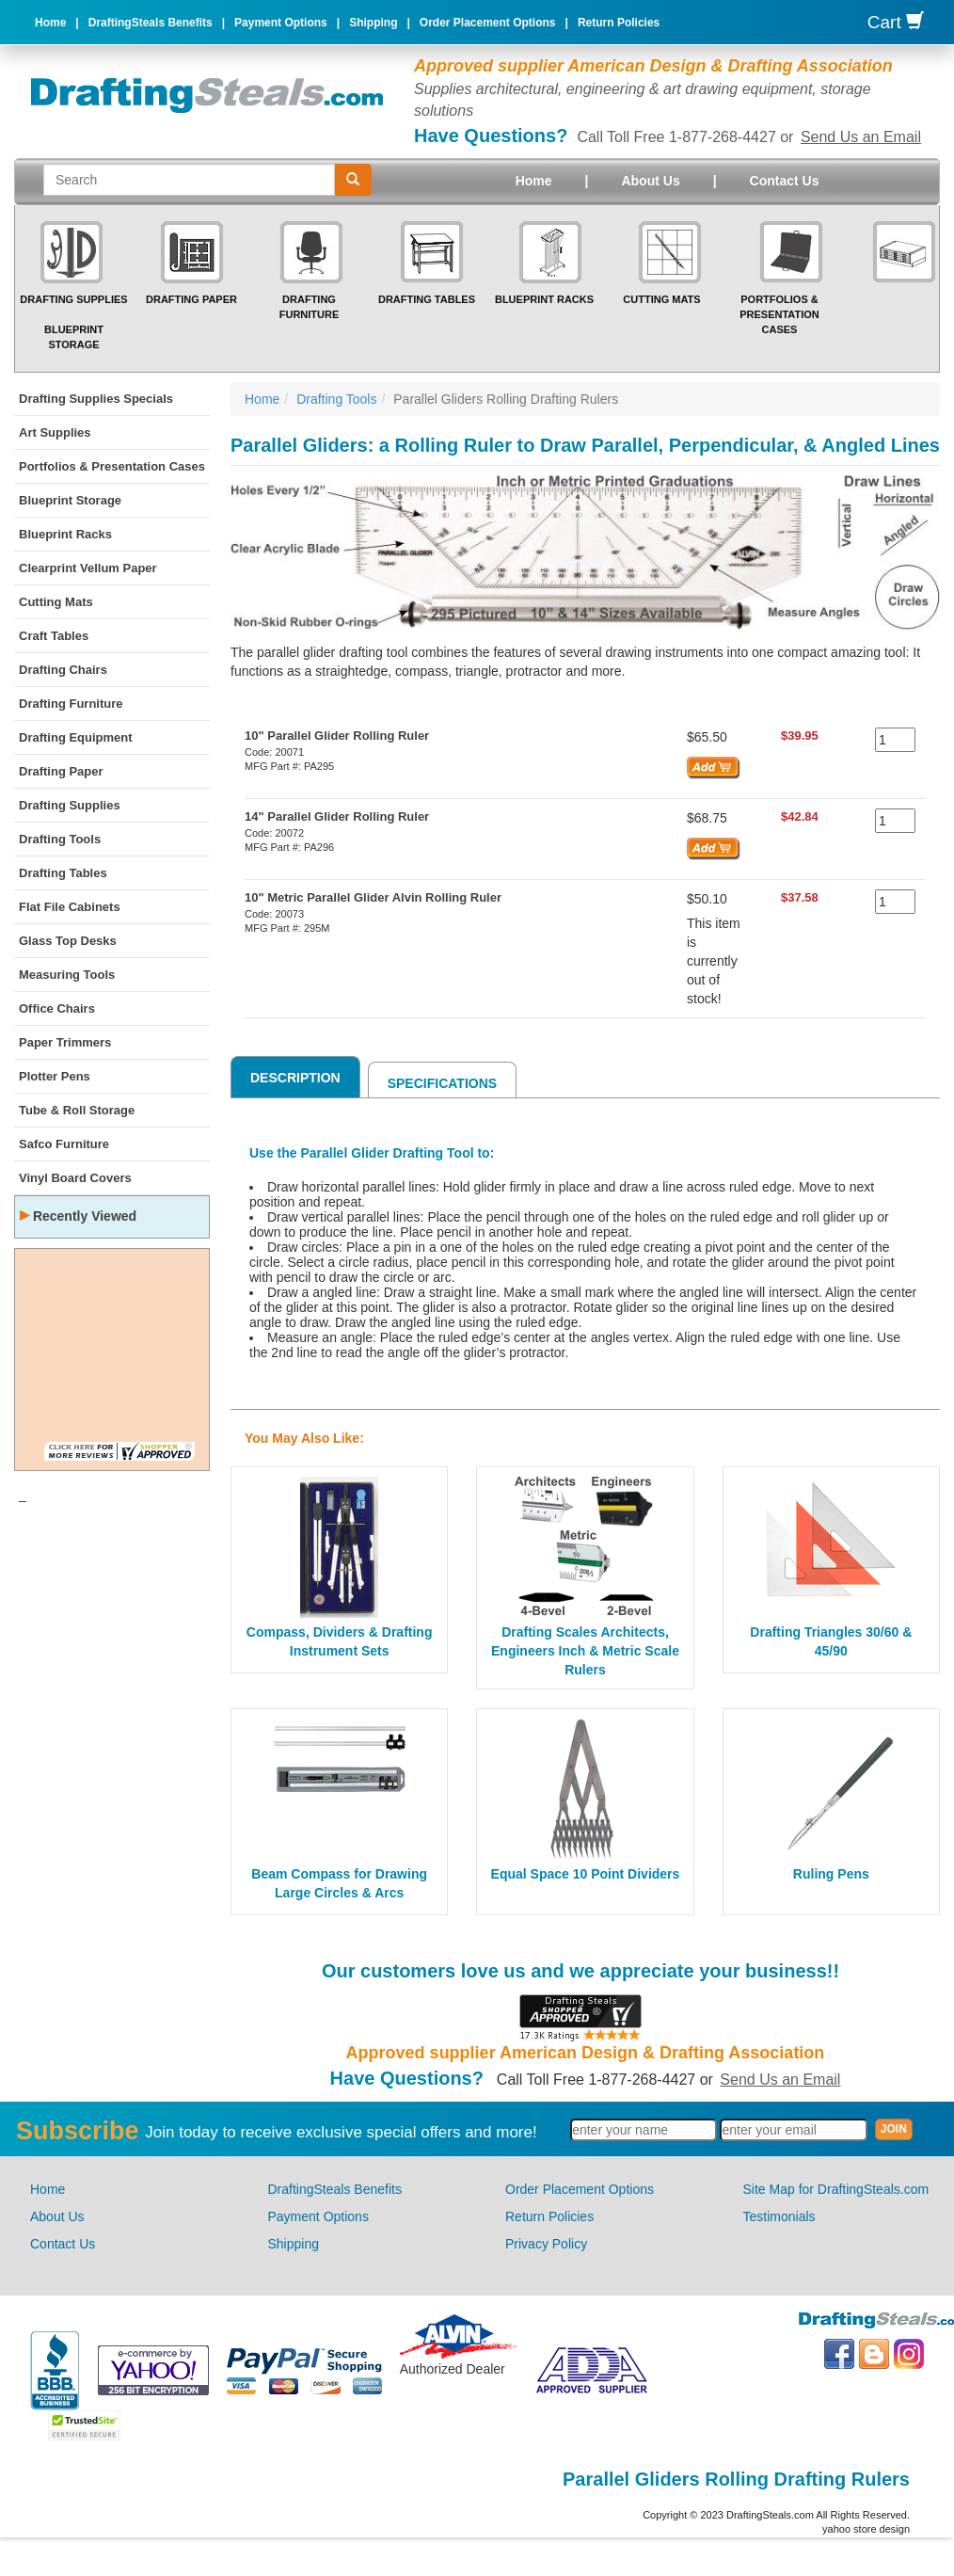  What do you see at coordinates (54, 1076) in the screenshot?
I see `Plotter Pens` at bounding box center [54, 1076].